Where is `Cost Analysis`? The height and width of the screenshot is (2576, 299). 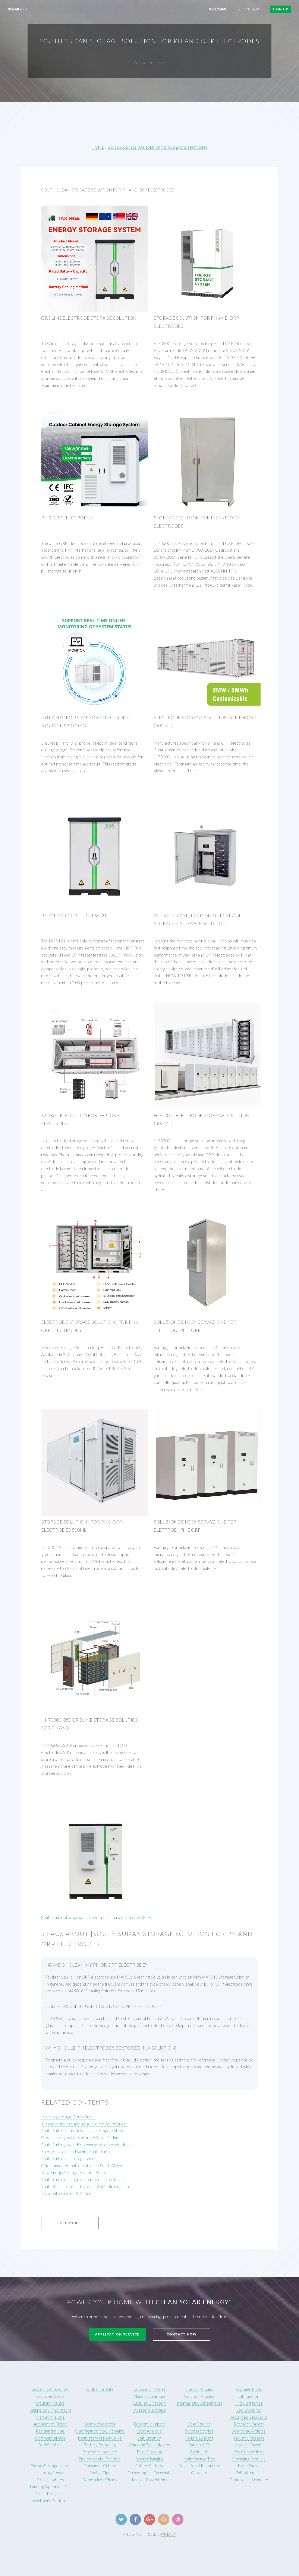
Cost Analysis is located at coordinates (149, 2431).